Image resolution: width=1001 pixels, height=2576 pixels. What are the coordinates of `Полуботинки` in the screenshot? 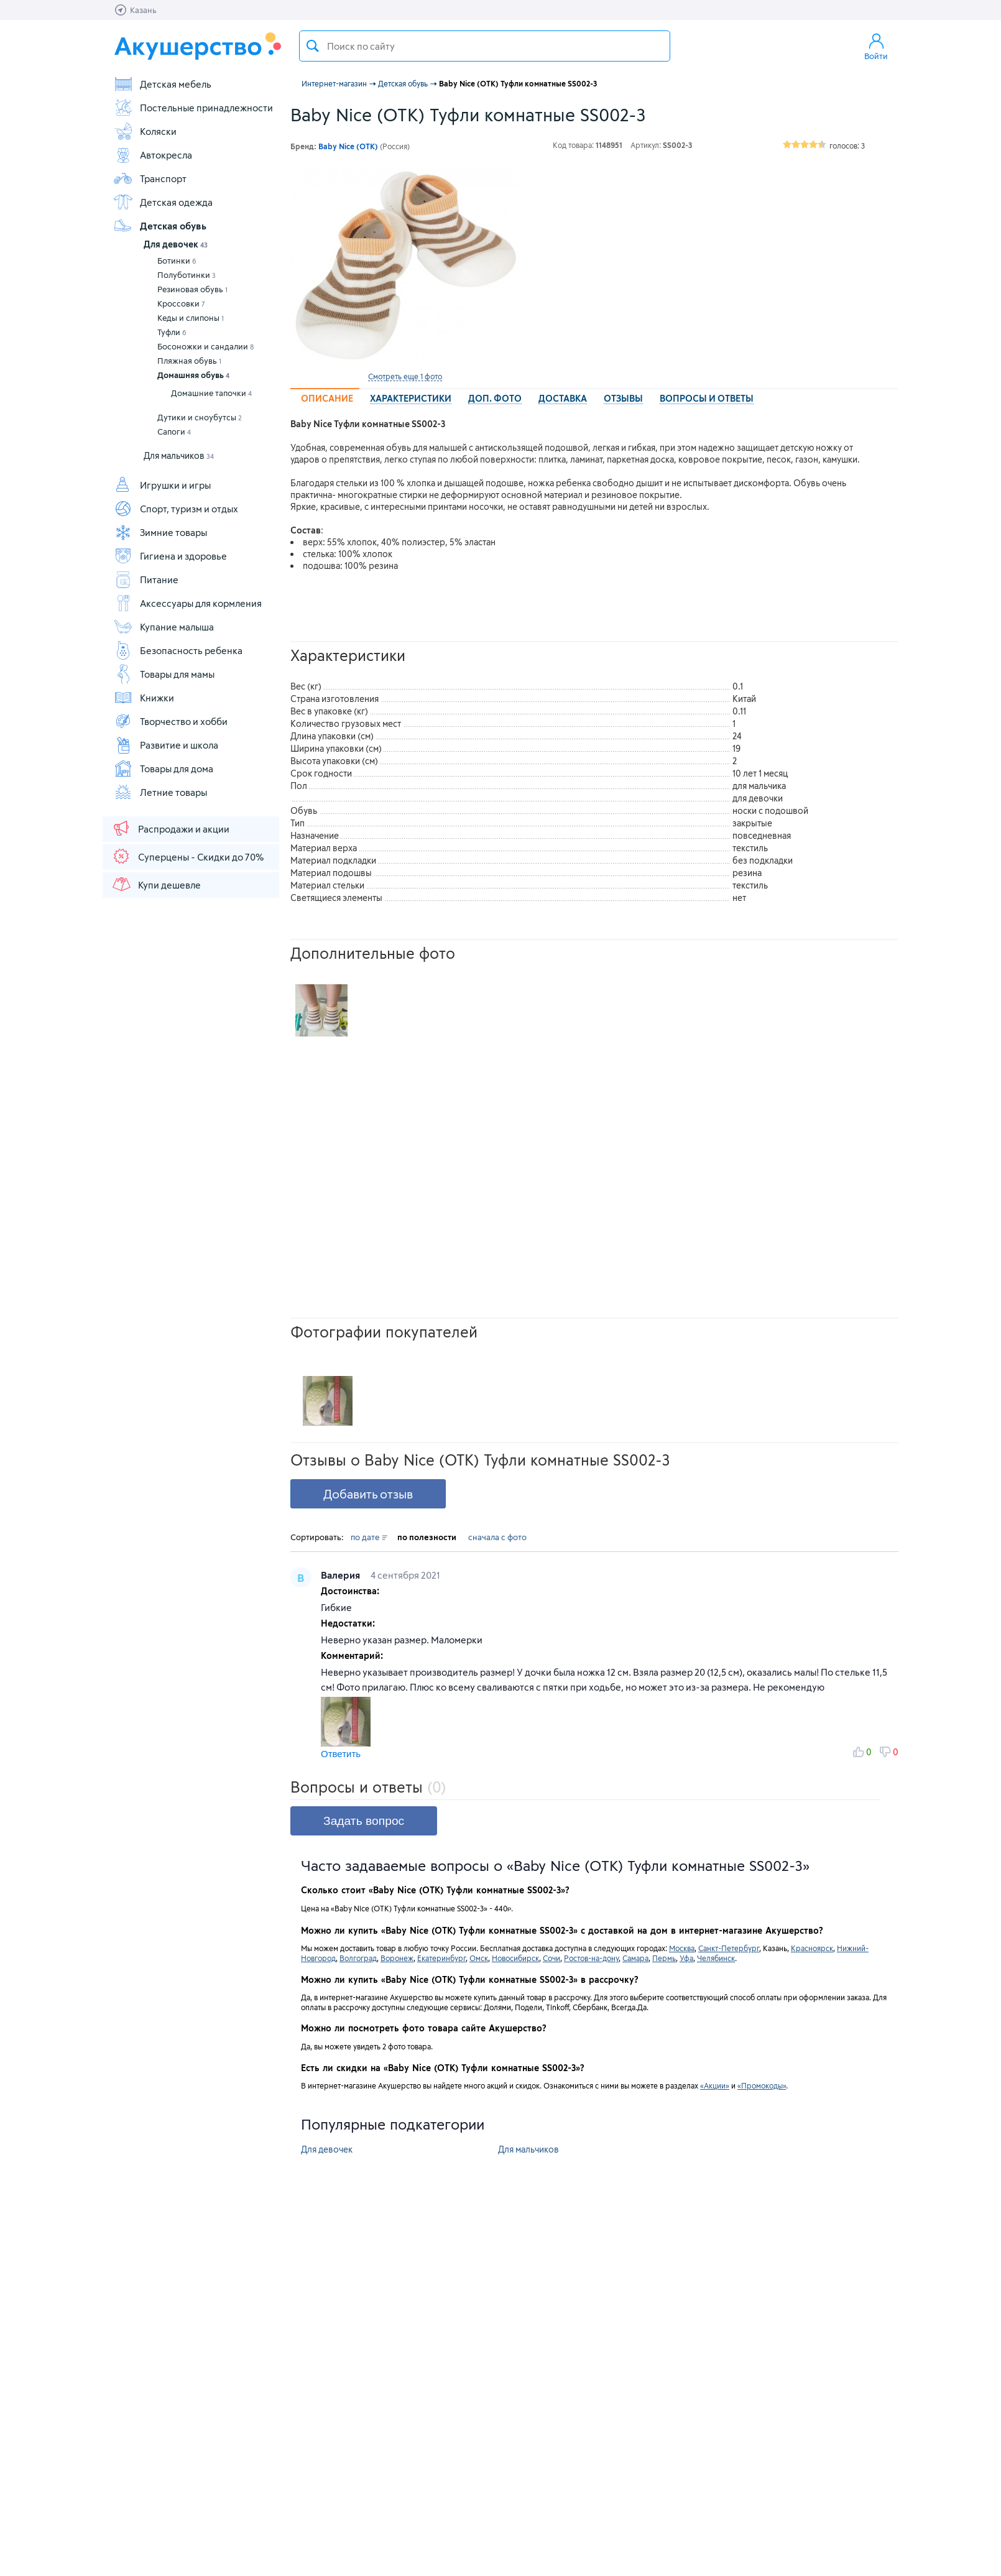 It's located at (186, 275).